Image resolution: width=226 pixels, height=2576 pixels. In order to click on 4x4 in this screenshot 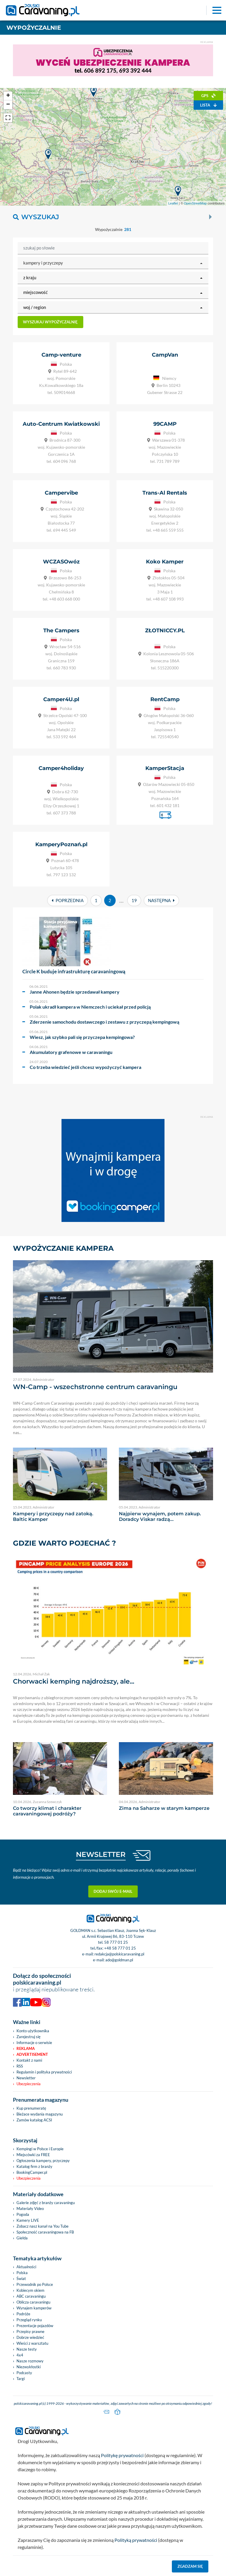, I will do `click(19, 2355)`.